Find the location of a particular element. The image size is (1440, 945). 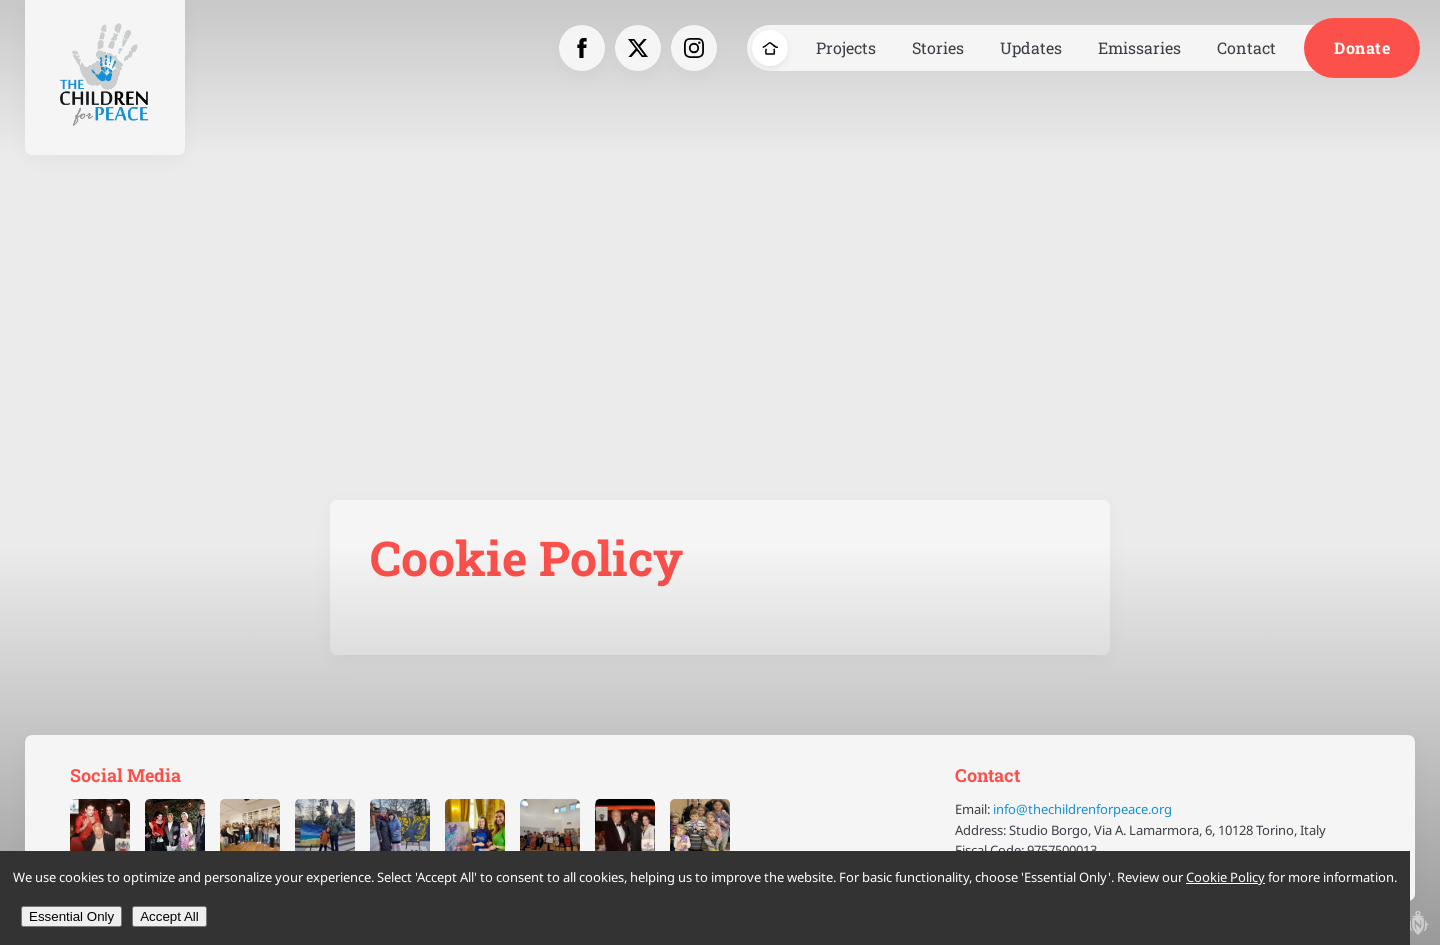

Projects is located at coordinates (846, 47).